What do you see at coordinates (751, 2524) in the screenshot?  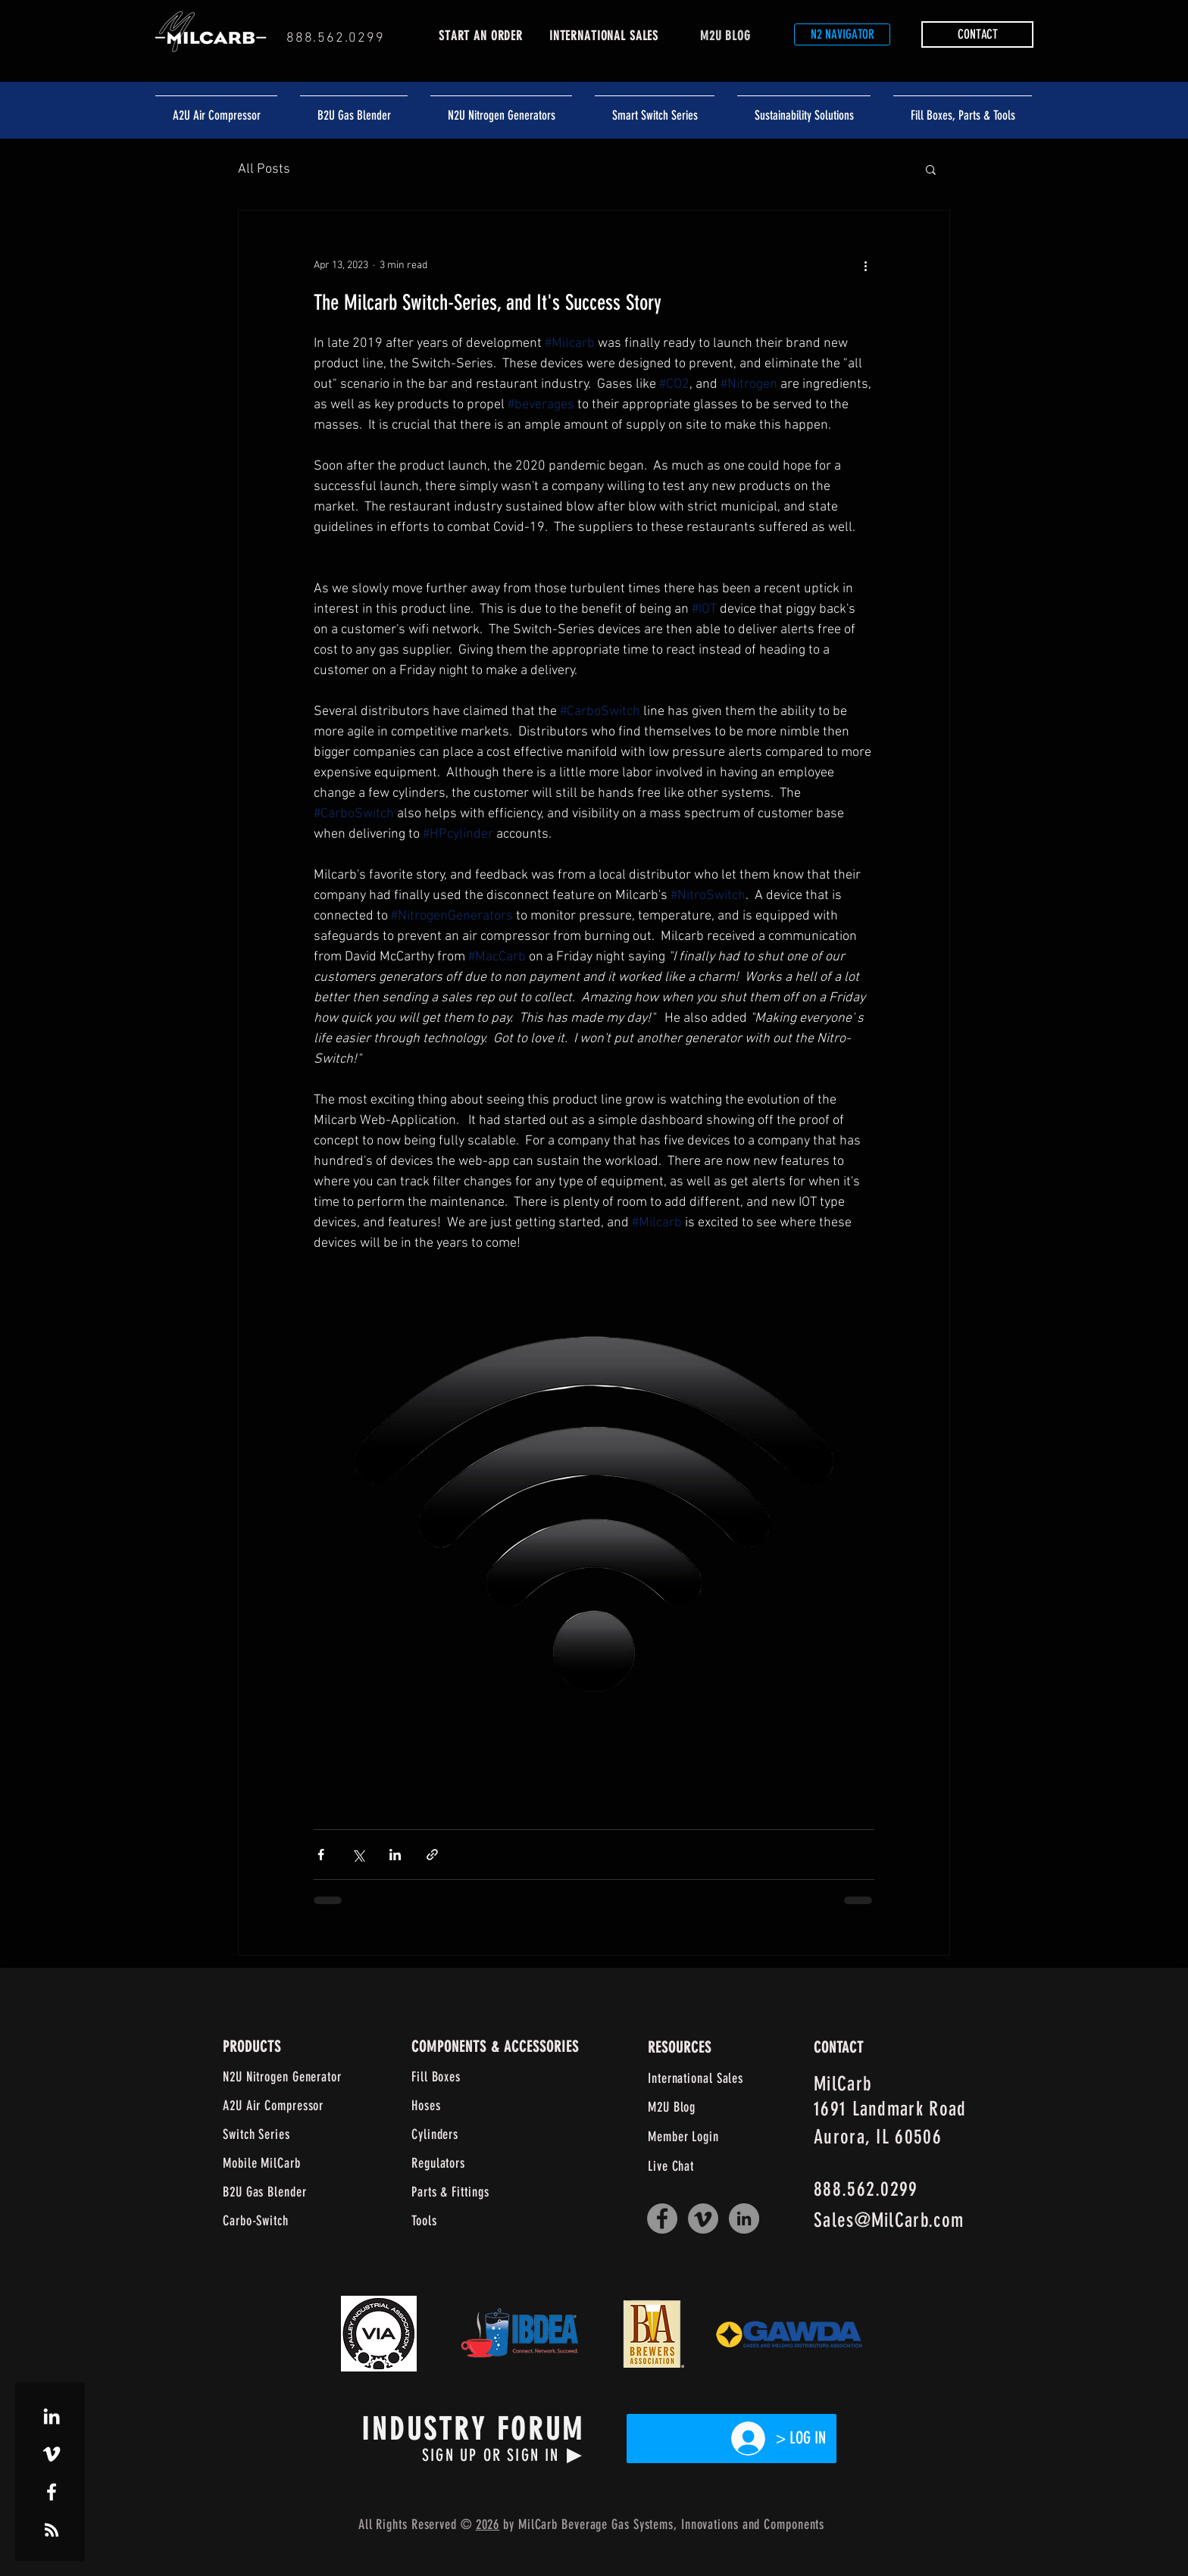 I see `and` at bounding box center [751, 2524].